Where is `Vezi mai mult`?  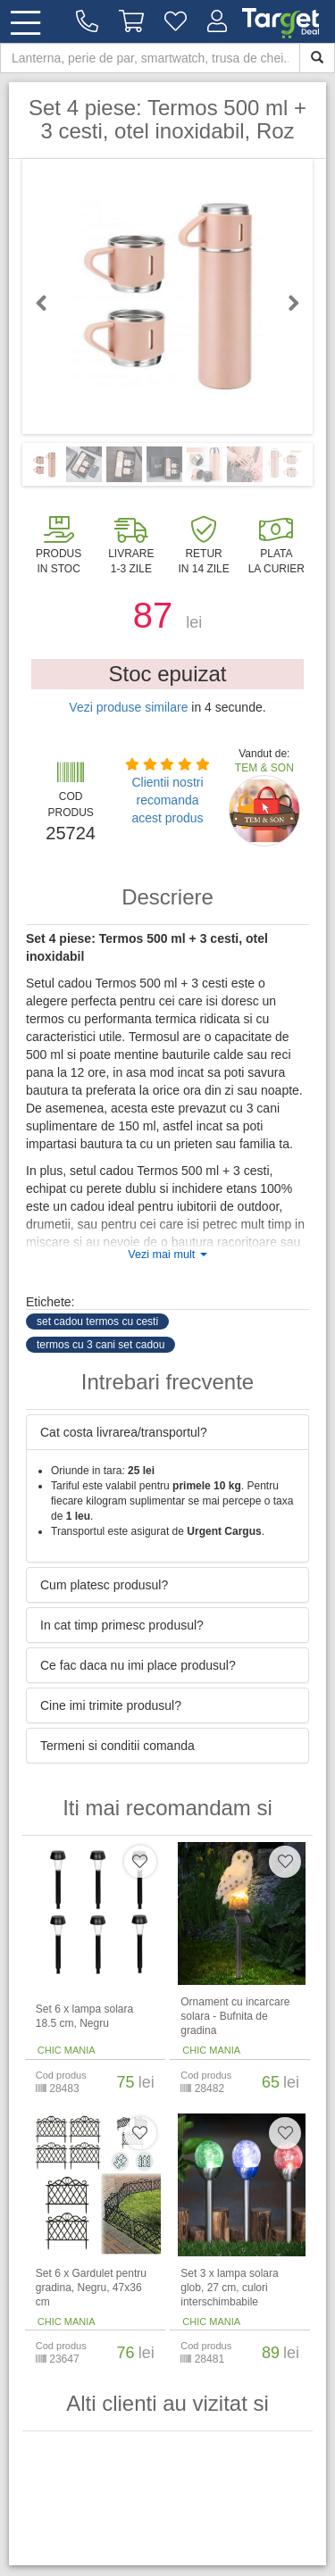 Vezi mai mult is located at coordinates (167, 1254).